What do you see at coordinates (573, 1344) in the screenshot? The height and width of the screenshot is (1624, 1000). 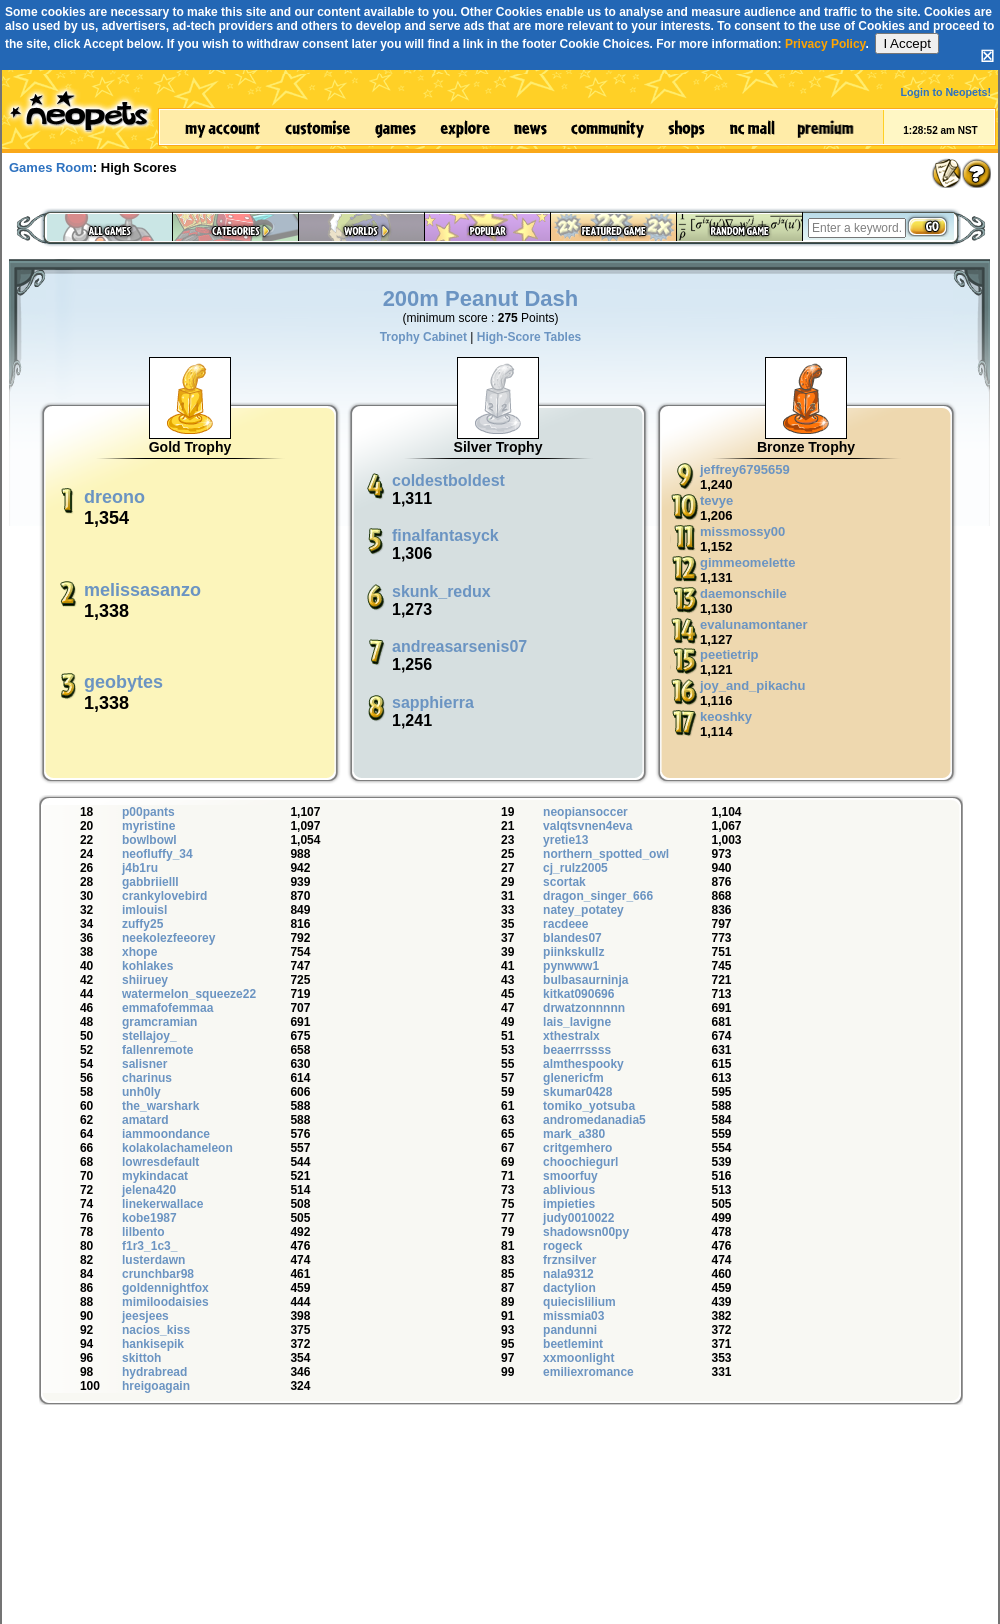 I see `beetlemint` at bounding box center [573, 1344].